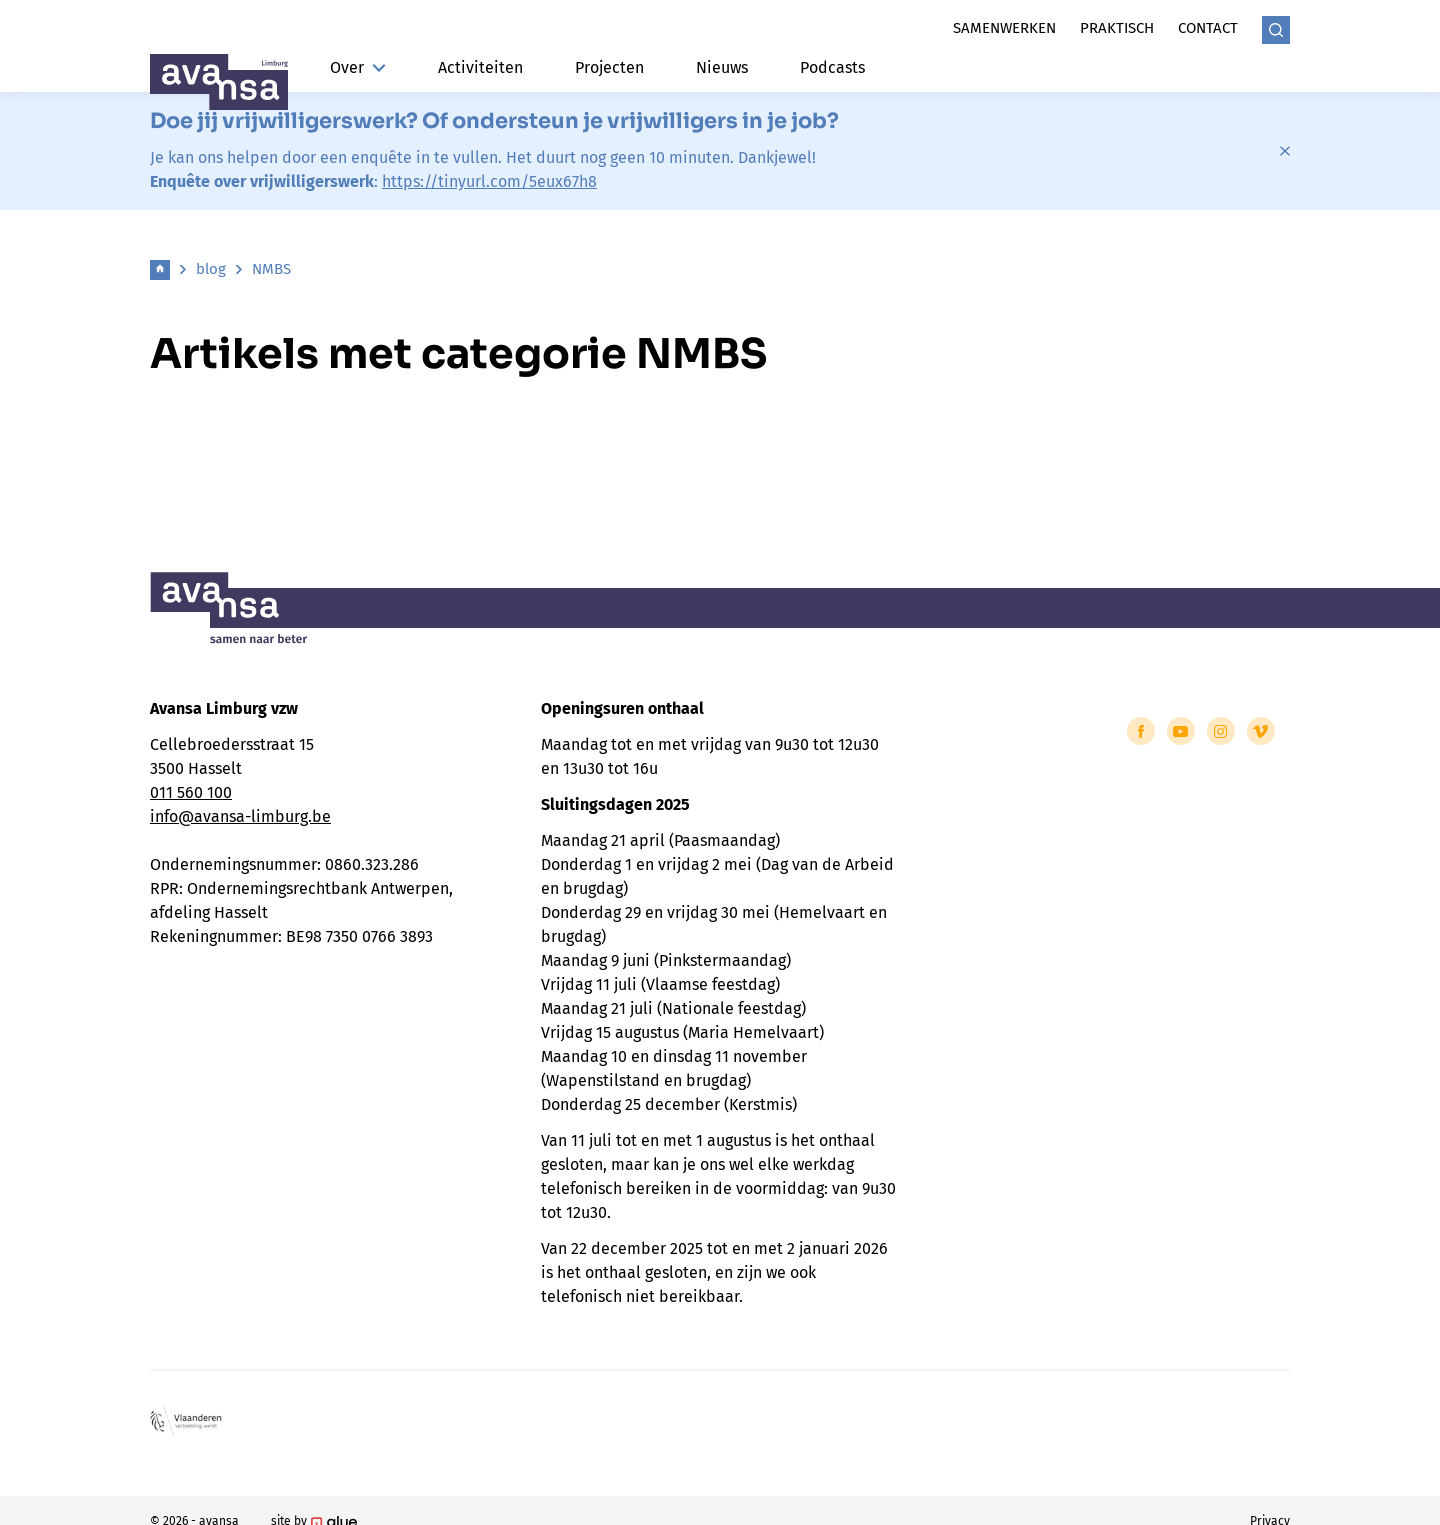  Describe the element at coordinates (1004, 28) in the screenshot. I see `Samenwerken` at that location.